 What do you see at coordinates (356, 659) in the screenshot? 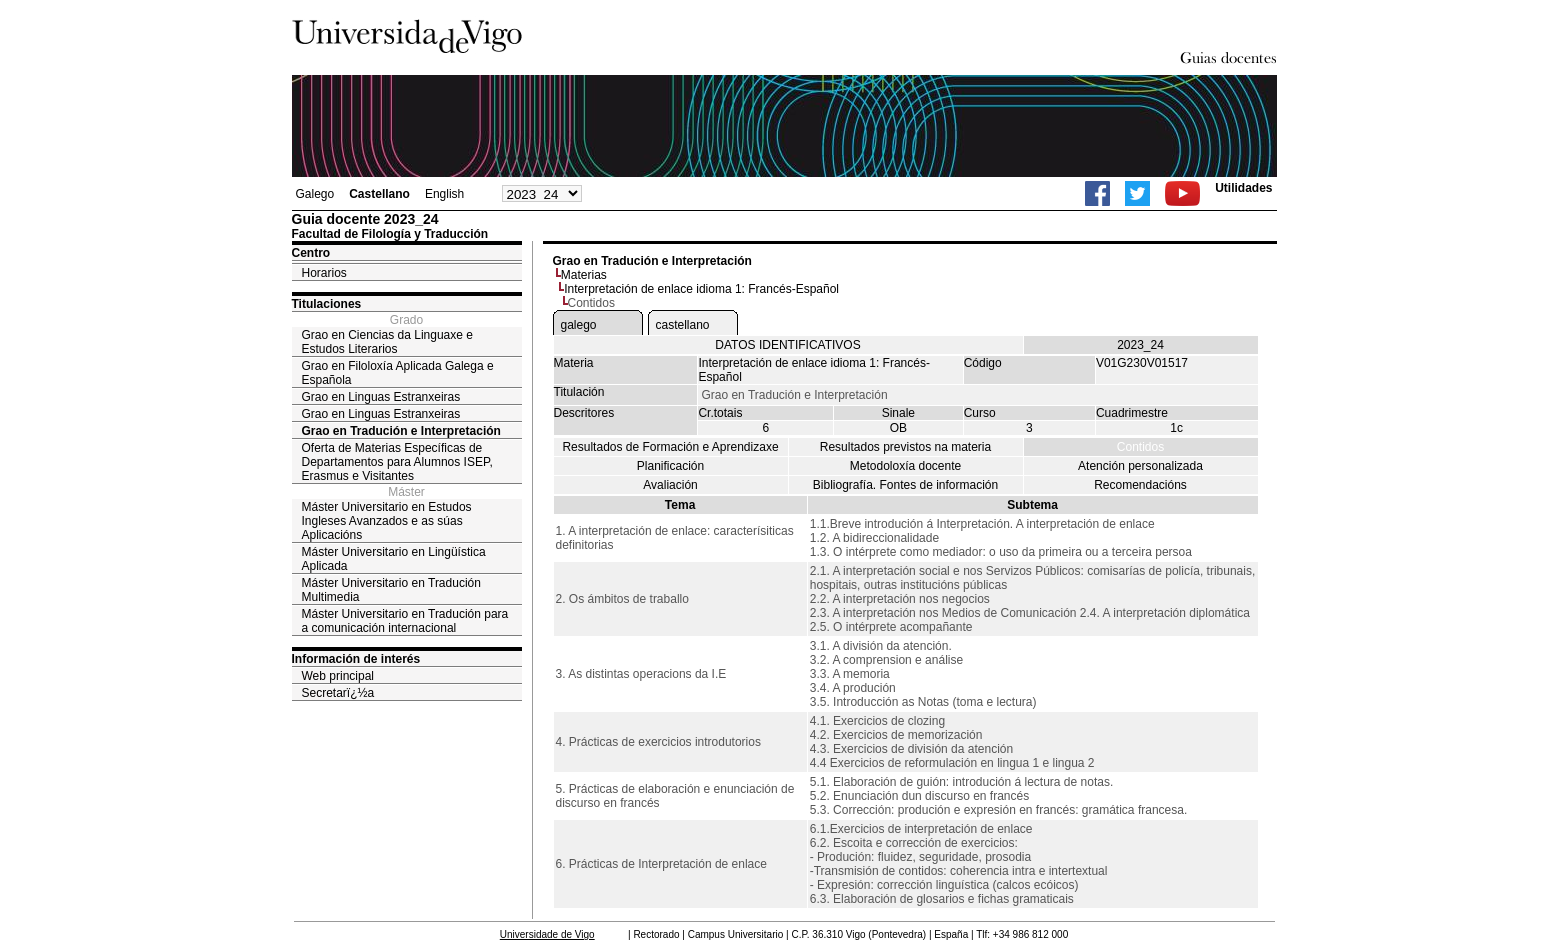
I see `Información de interés` at bounding box center [356, 659].